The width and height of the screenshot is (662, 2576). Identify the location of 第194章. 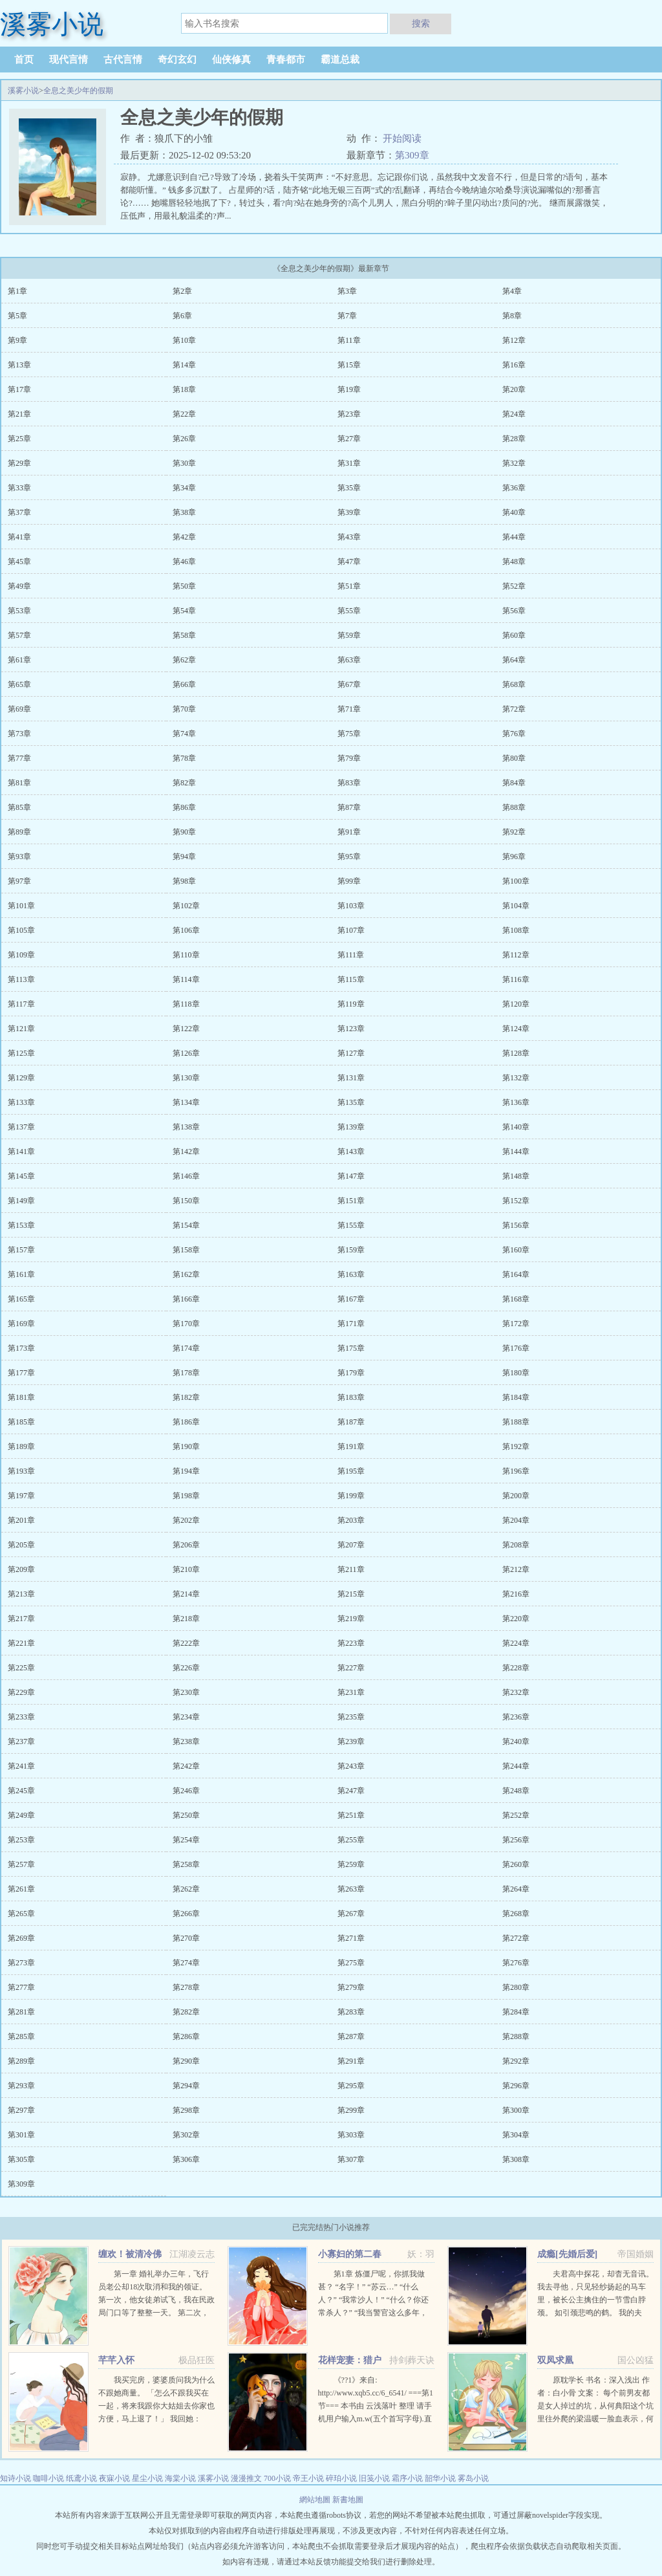
(186, 1471).